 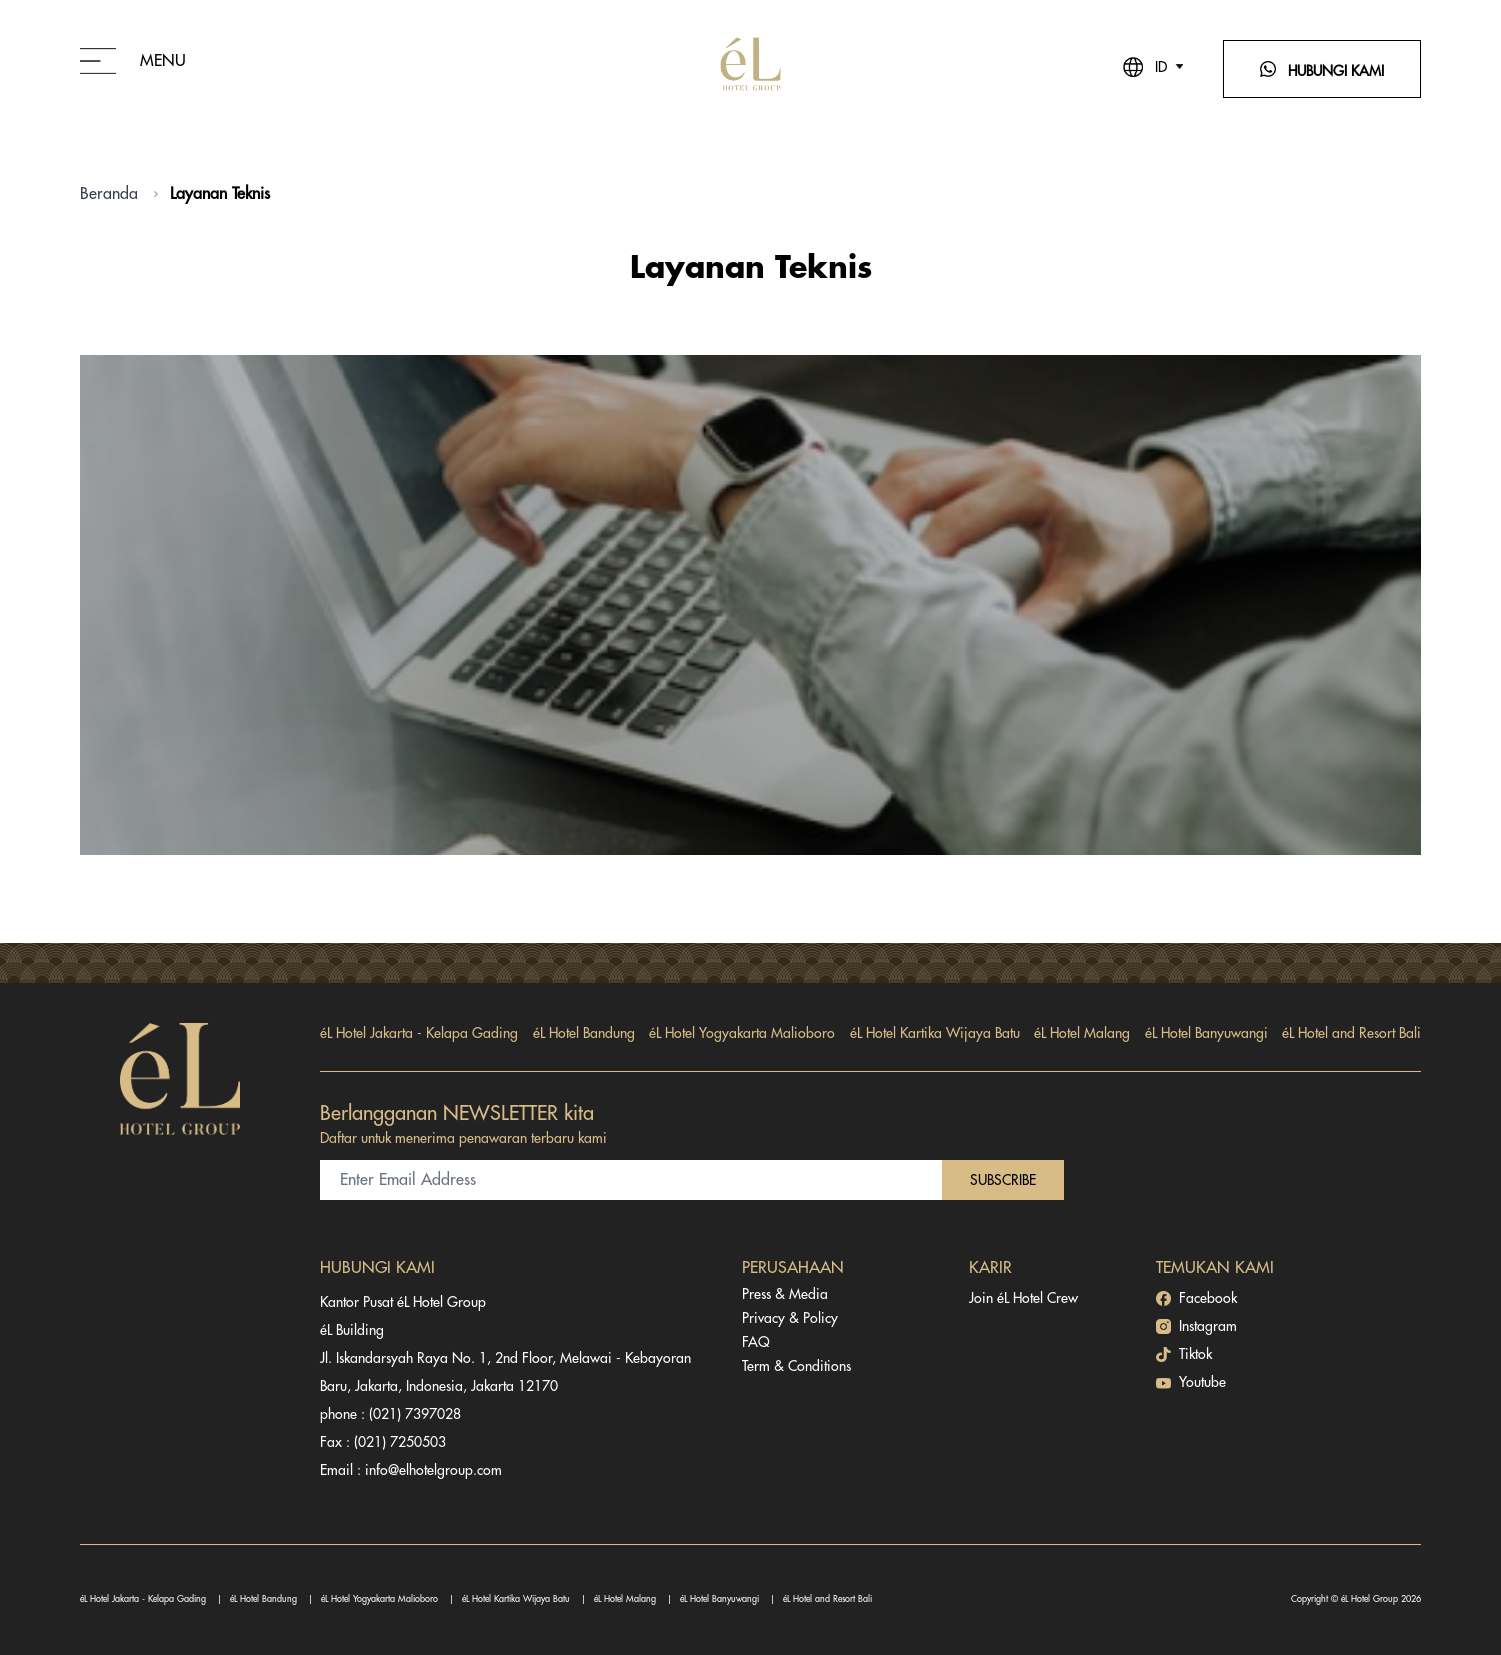 I want to click on Instagram, so click(x=1196, y=1326).